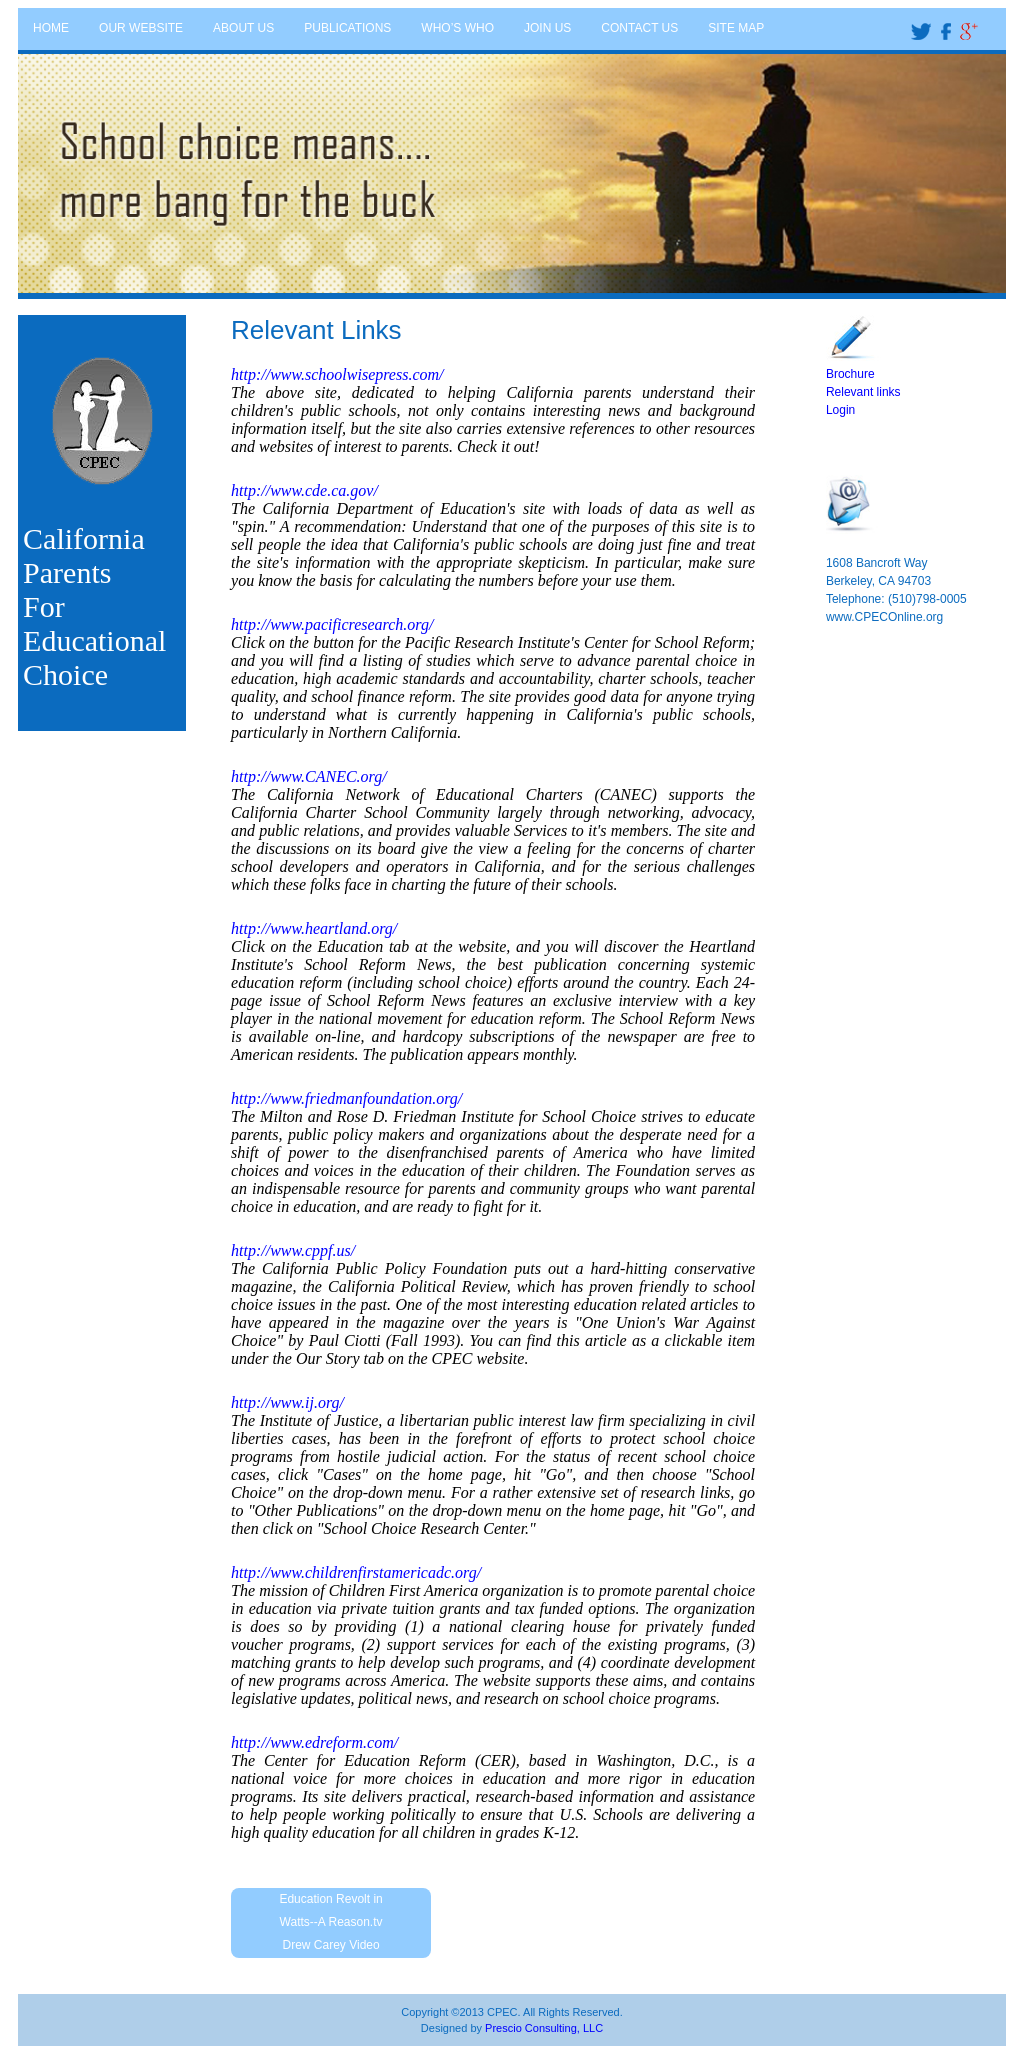 This screenshot has height=2054, width=1024. Describe the element at coordinates (356, 1572) in the screenshot. I see `http://www.childrenfirstamericadc.org/` at that location.